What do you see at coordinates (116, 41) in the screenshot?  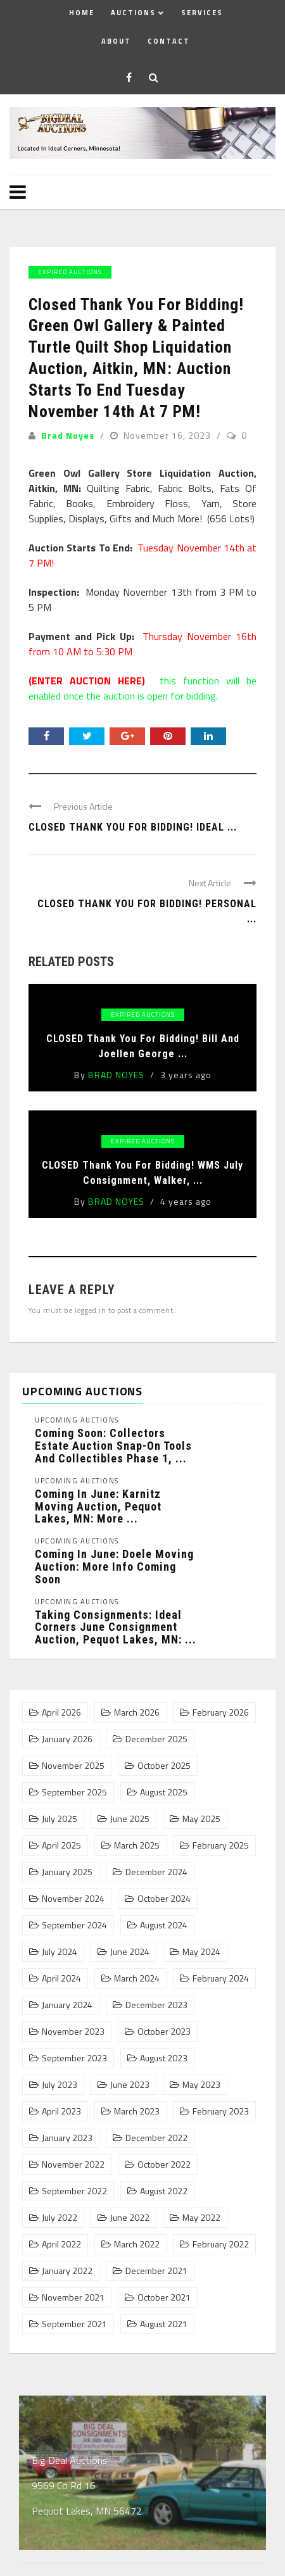 I see `About` at bounding box center [116, 41].